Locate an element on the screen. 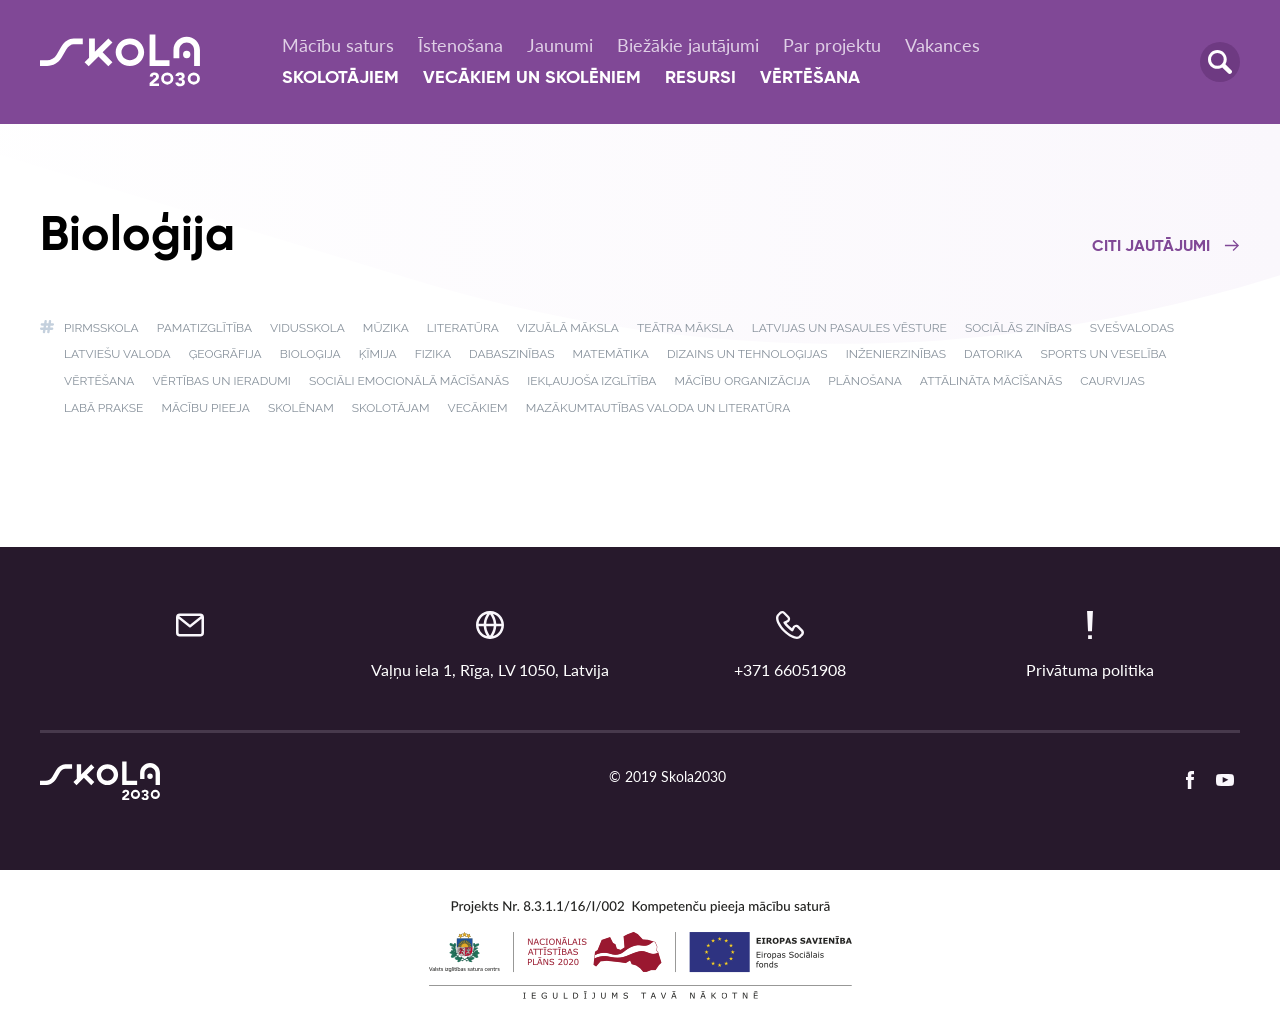 The width and height of the screenshot is (1280, 1028). Latviešu valoda is located at coordinates (117, 354).